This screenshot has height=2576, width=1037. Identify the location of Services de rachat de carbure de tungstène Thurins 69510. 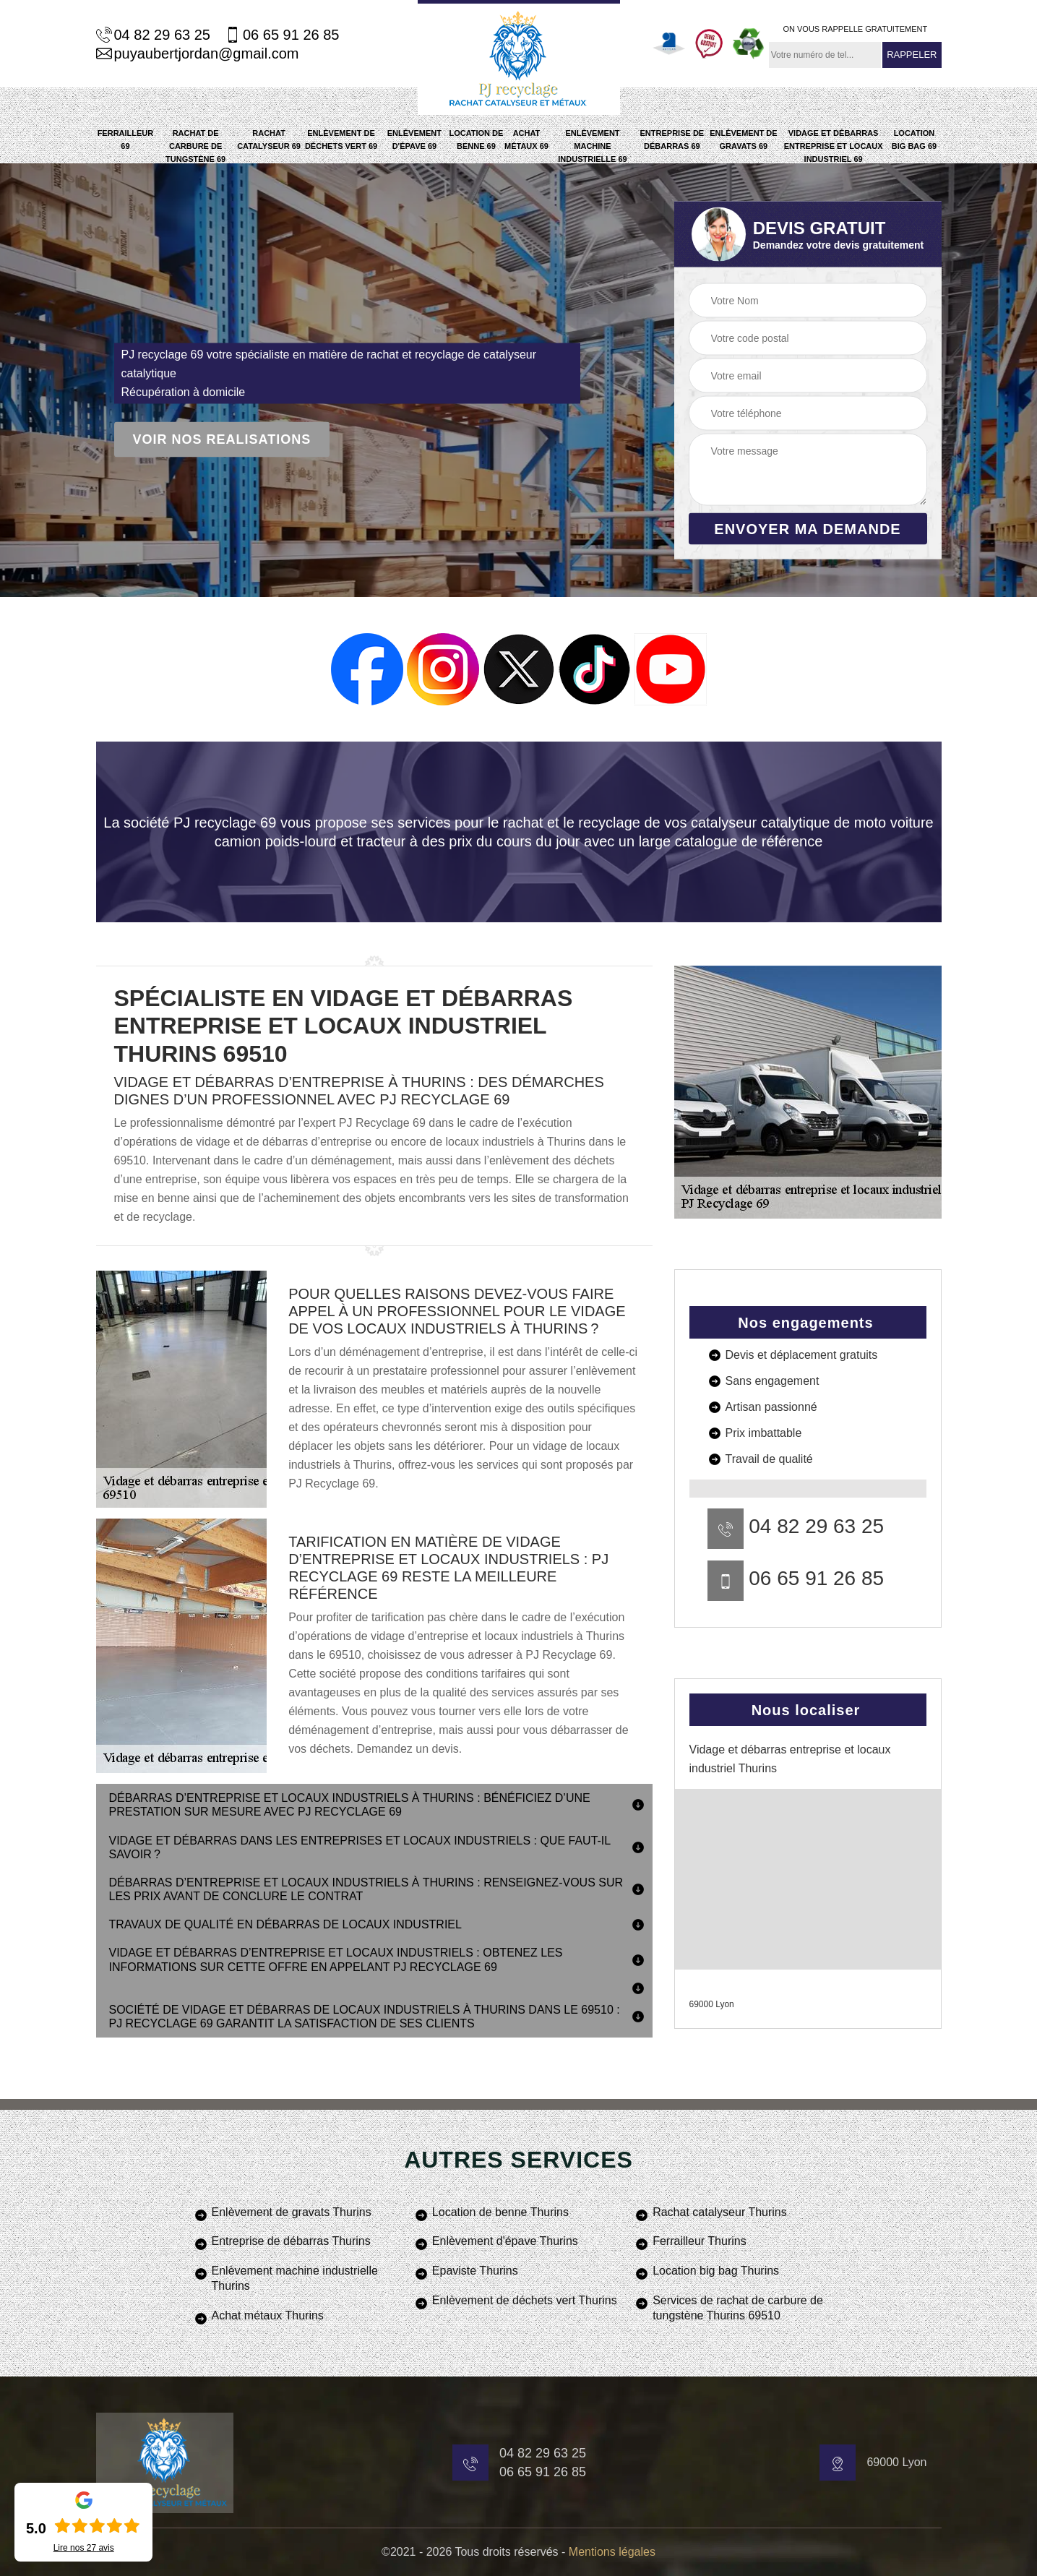
(738, 2308).